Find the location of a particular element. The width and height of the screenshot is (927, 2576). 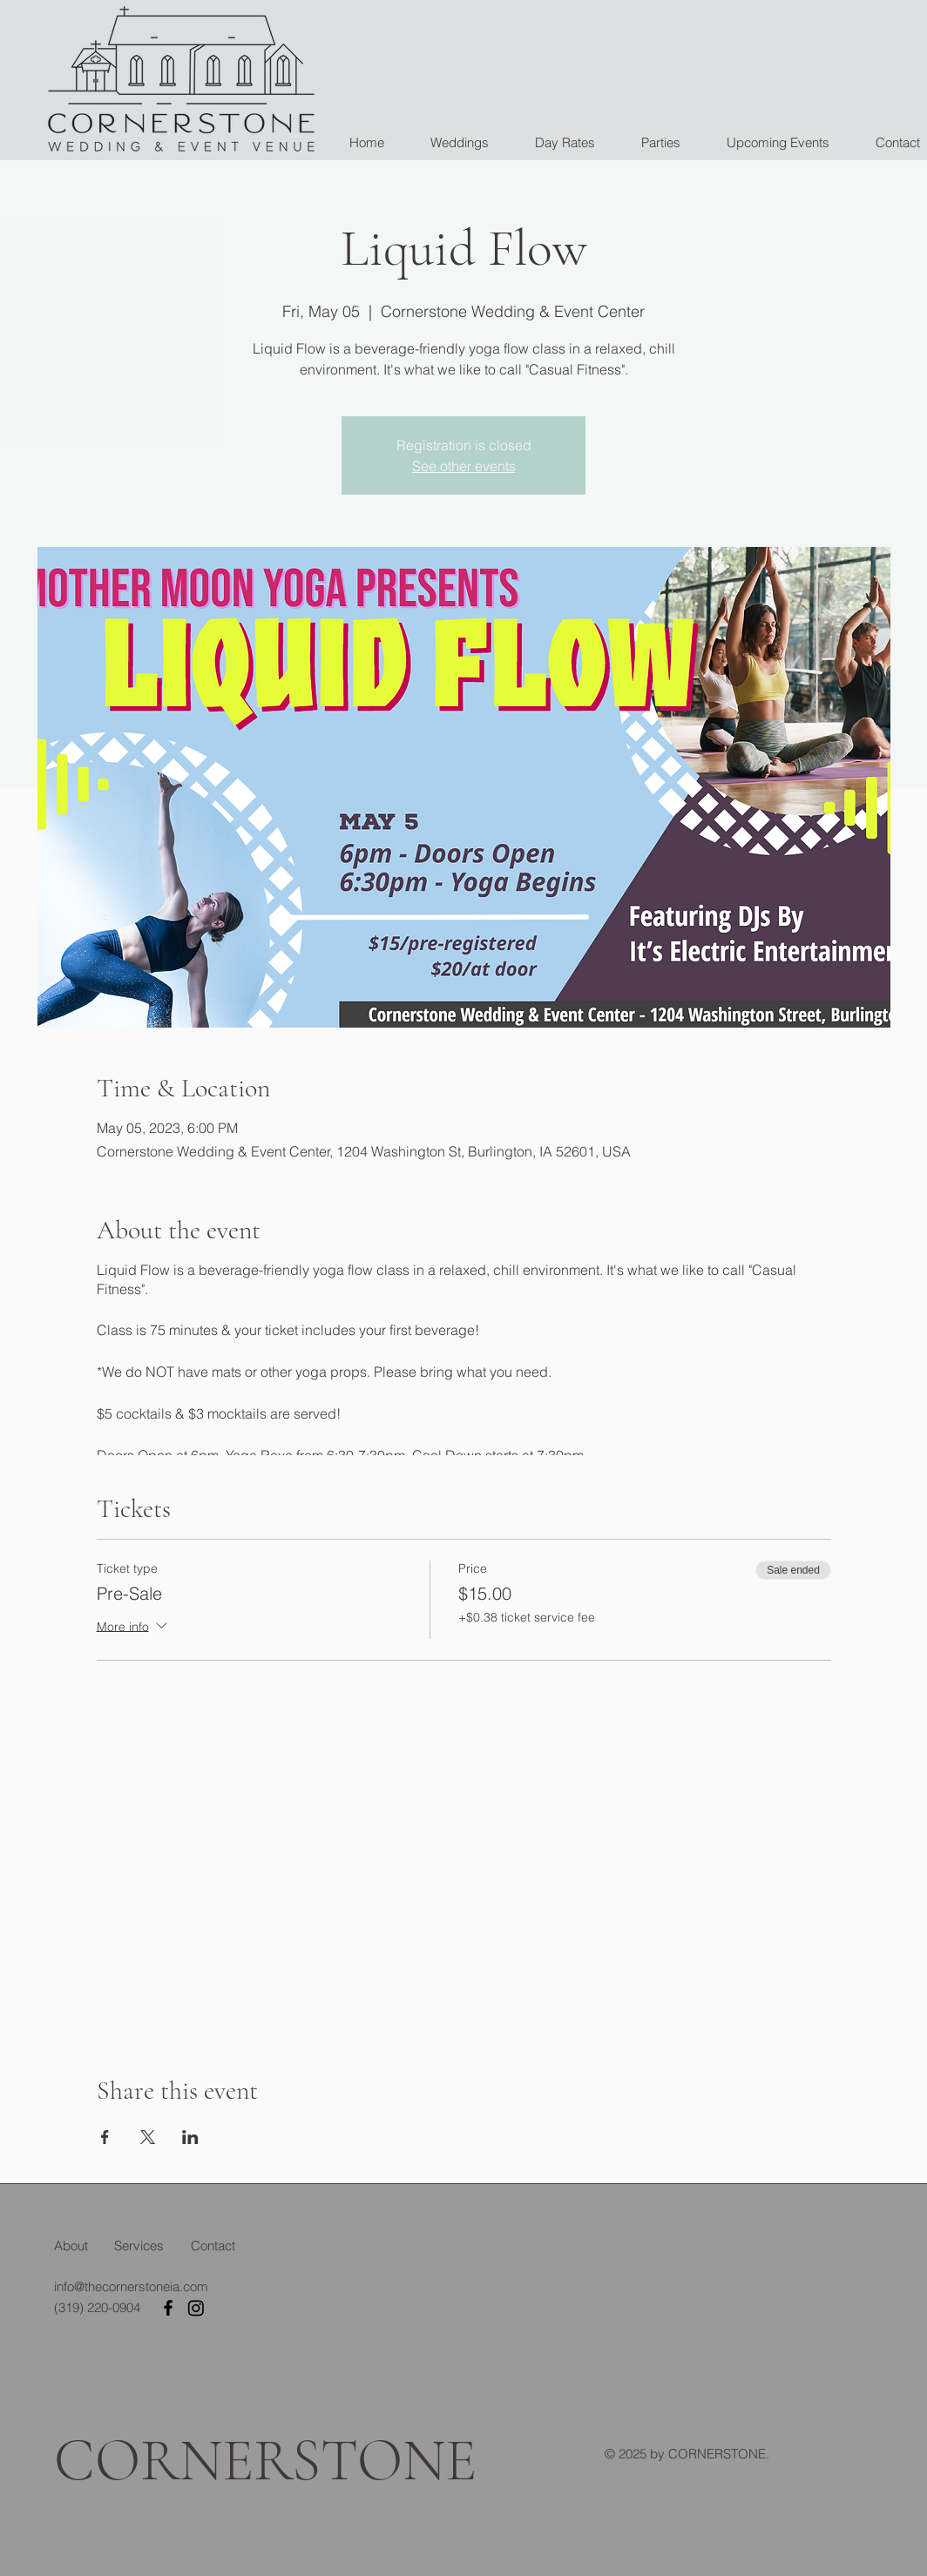

See other events is located at coordinates (464, 466).